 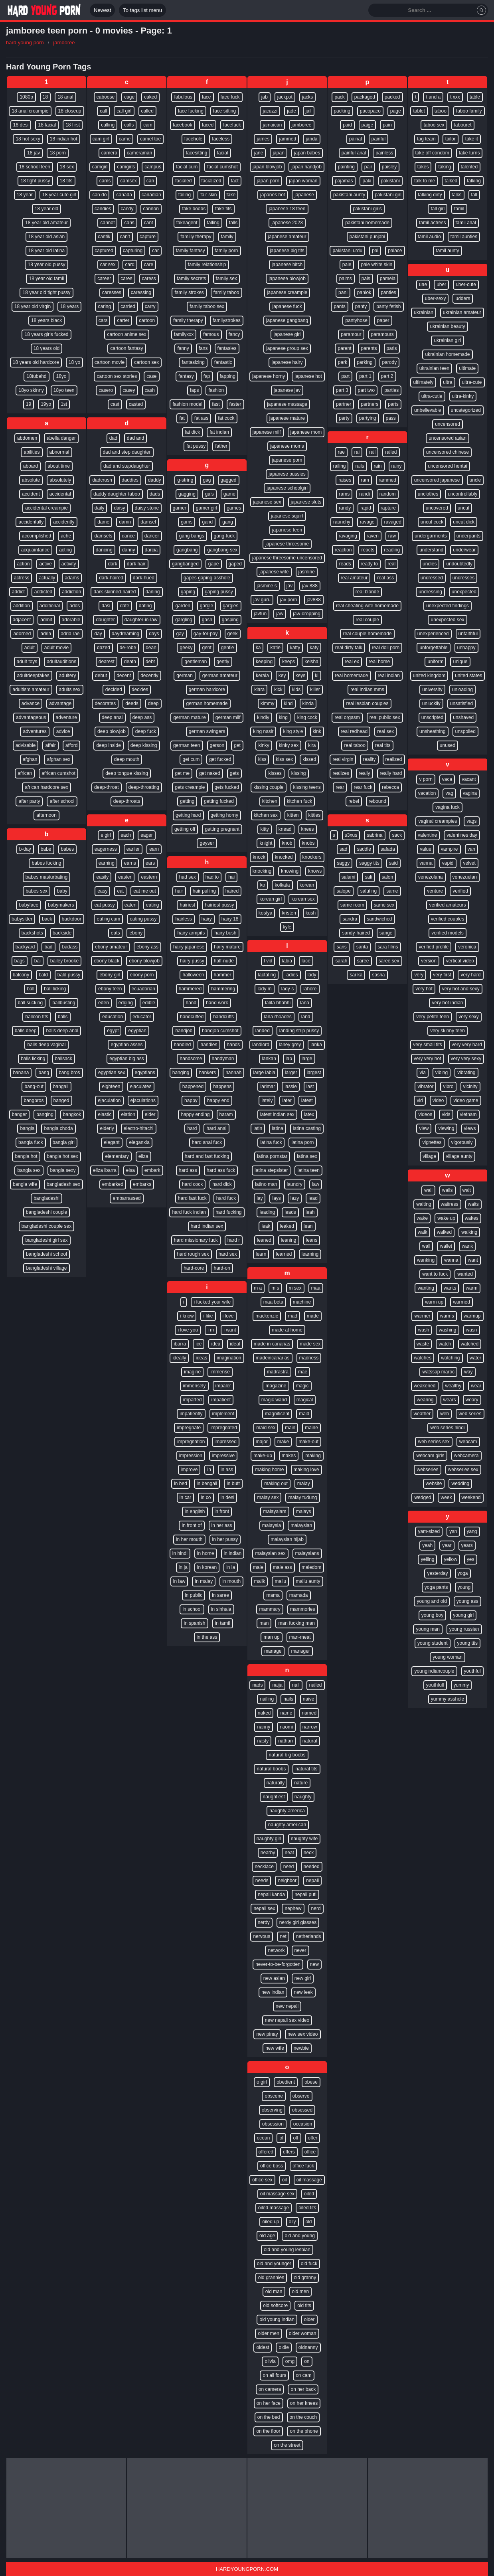 What do you see at coordinates (384, 905) in the screenshot?
I see `same sex` at bounding box center [384, 905].